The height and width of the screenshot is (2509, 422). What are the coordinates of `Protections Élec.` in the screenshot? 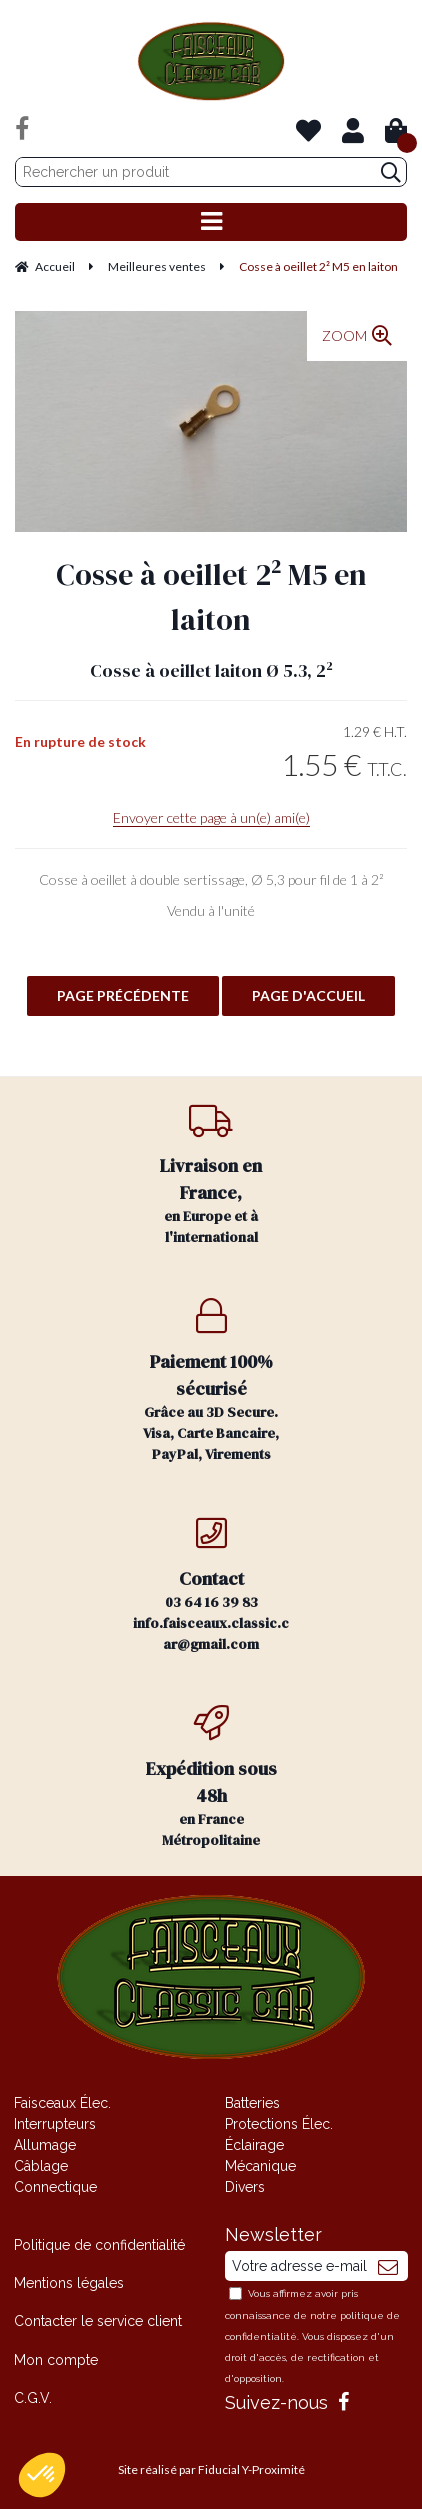 It's located at (279, 2124).